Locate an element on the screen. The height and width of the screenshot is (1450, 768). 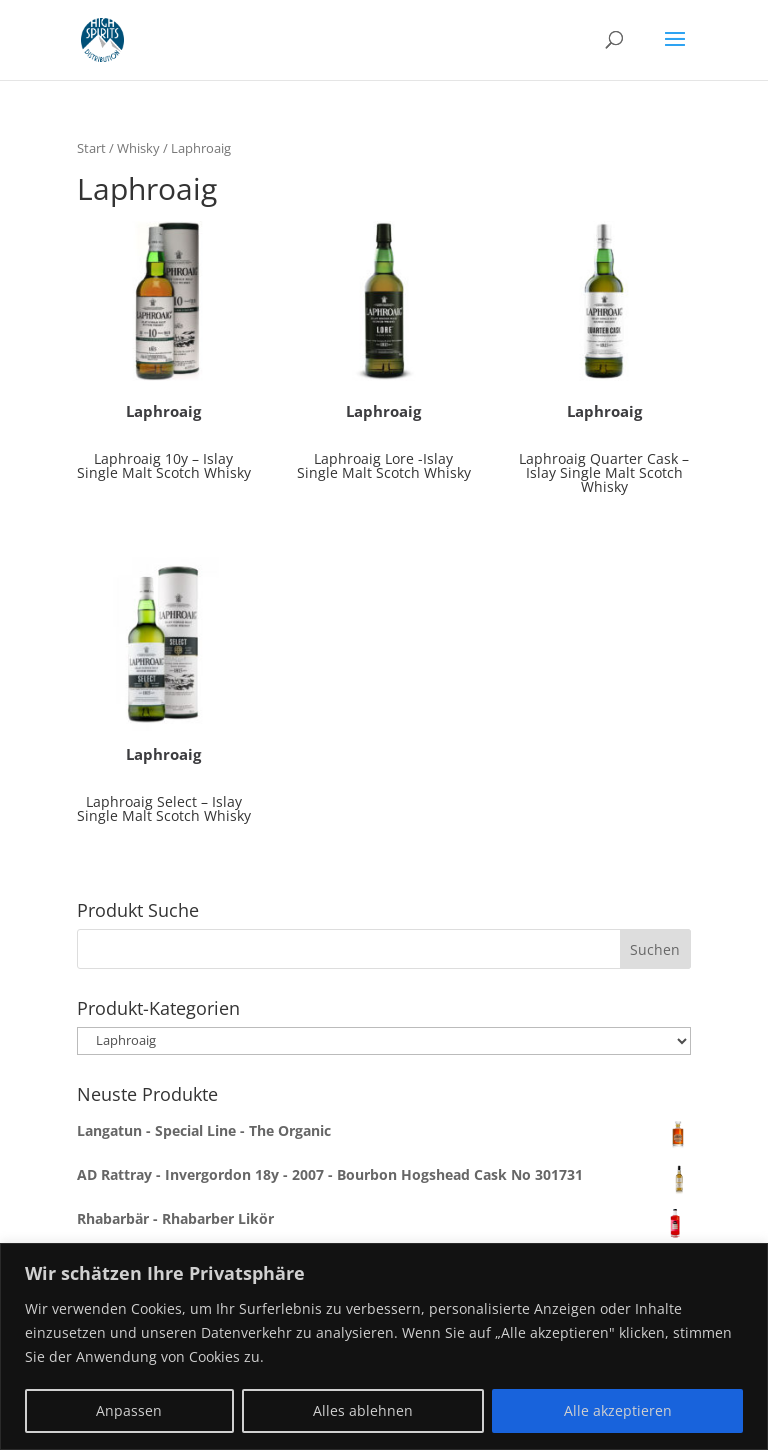
Anpassen is located at coordinates (129, 1410).